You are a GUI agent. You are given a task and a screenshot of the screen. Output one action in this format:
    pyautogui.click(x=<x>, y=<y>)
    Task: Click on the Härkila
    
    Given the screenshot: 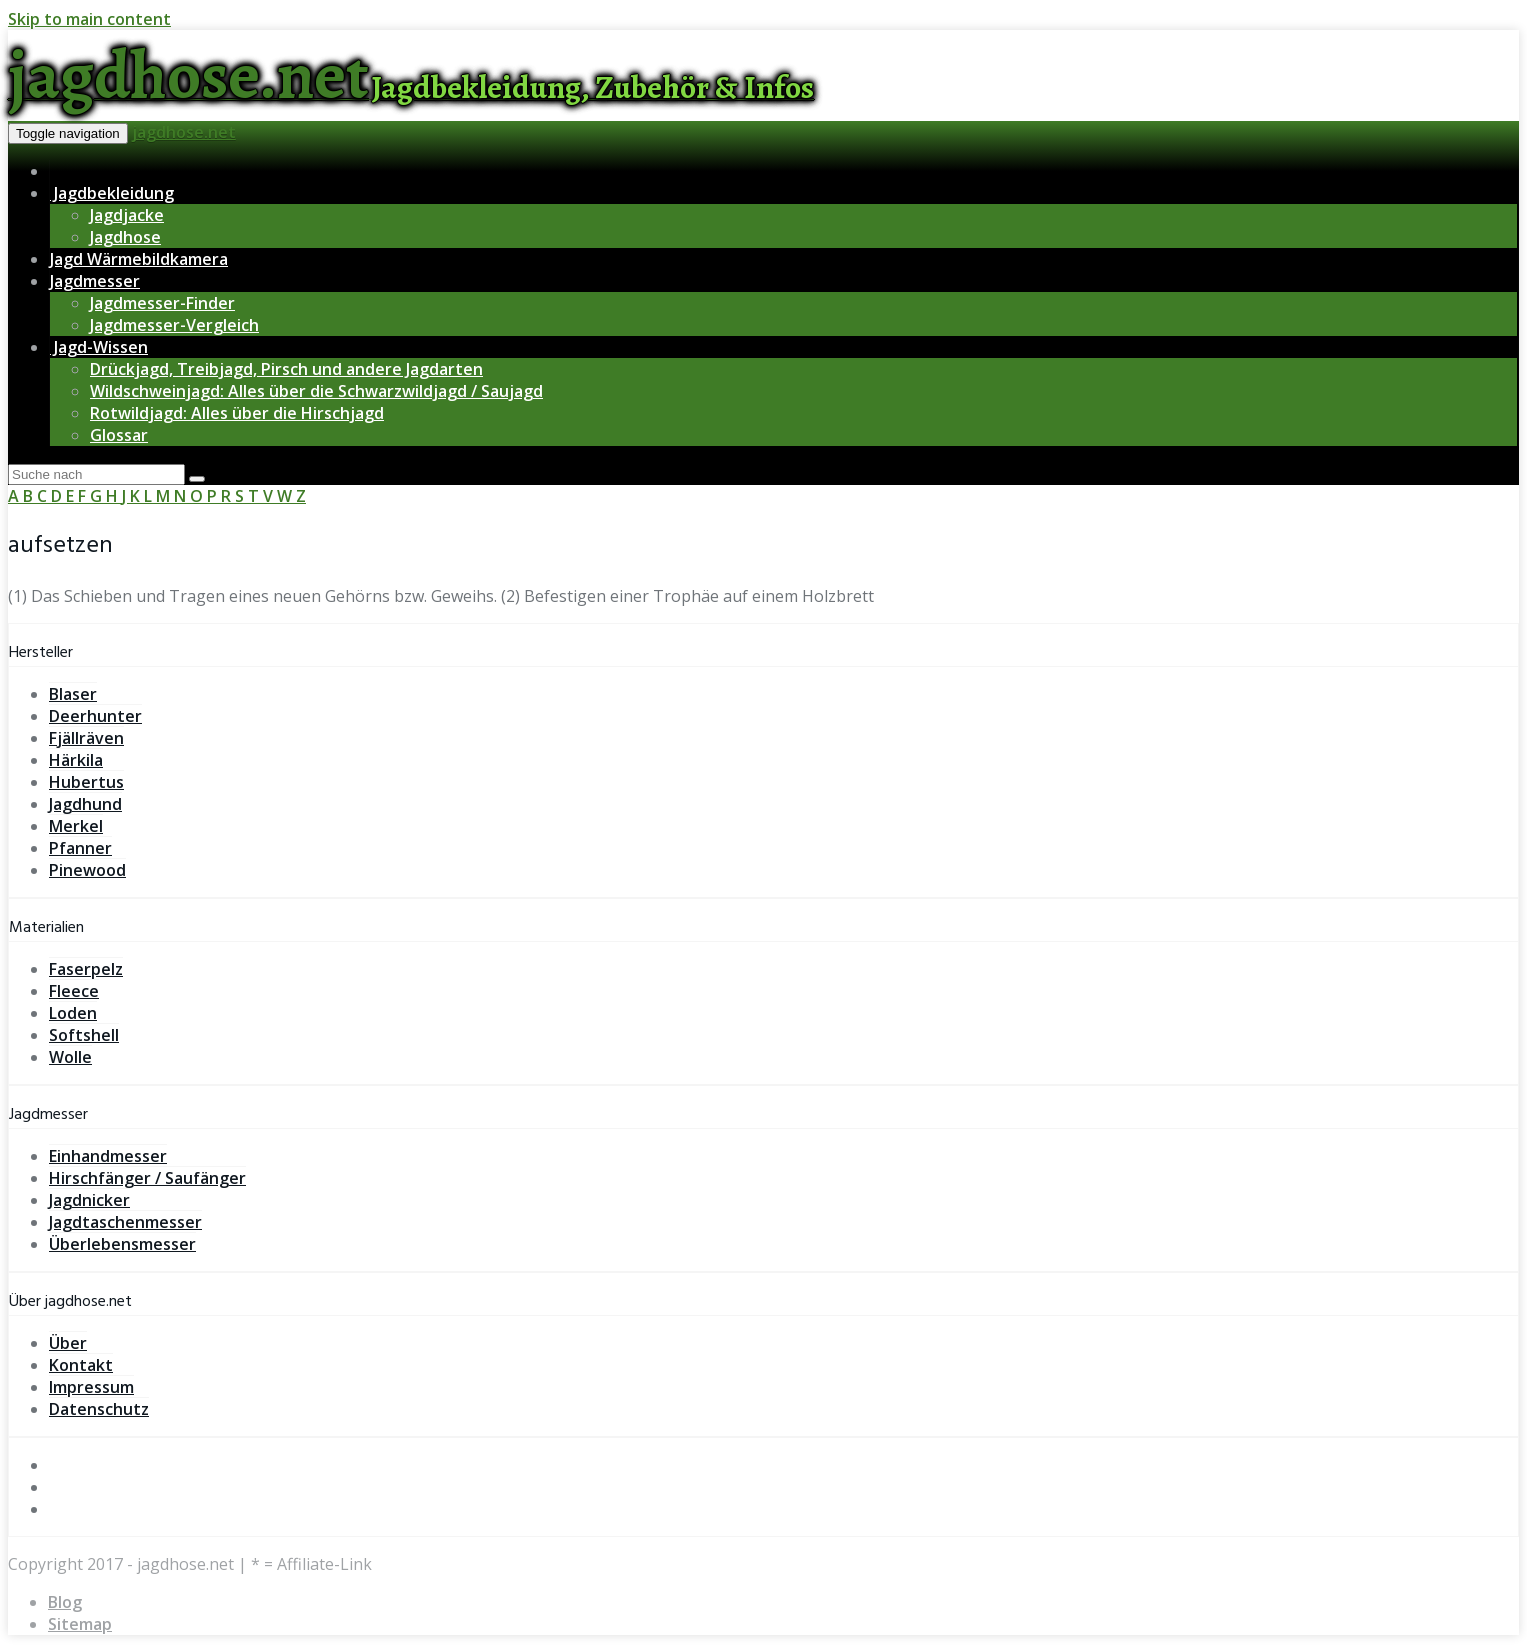 What is the action you would take?
    pyautogui.click(x=76, y=760)
    